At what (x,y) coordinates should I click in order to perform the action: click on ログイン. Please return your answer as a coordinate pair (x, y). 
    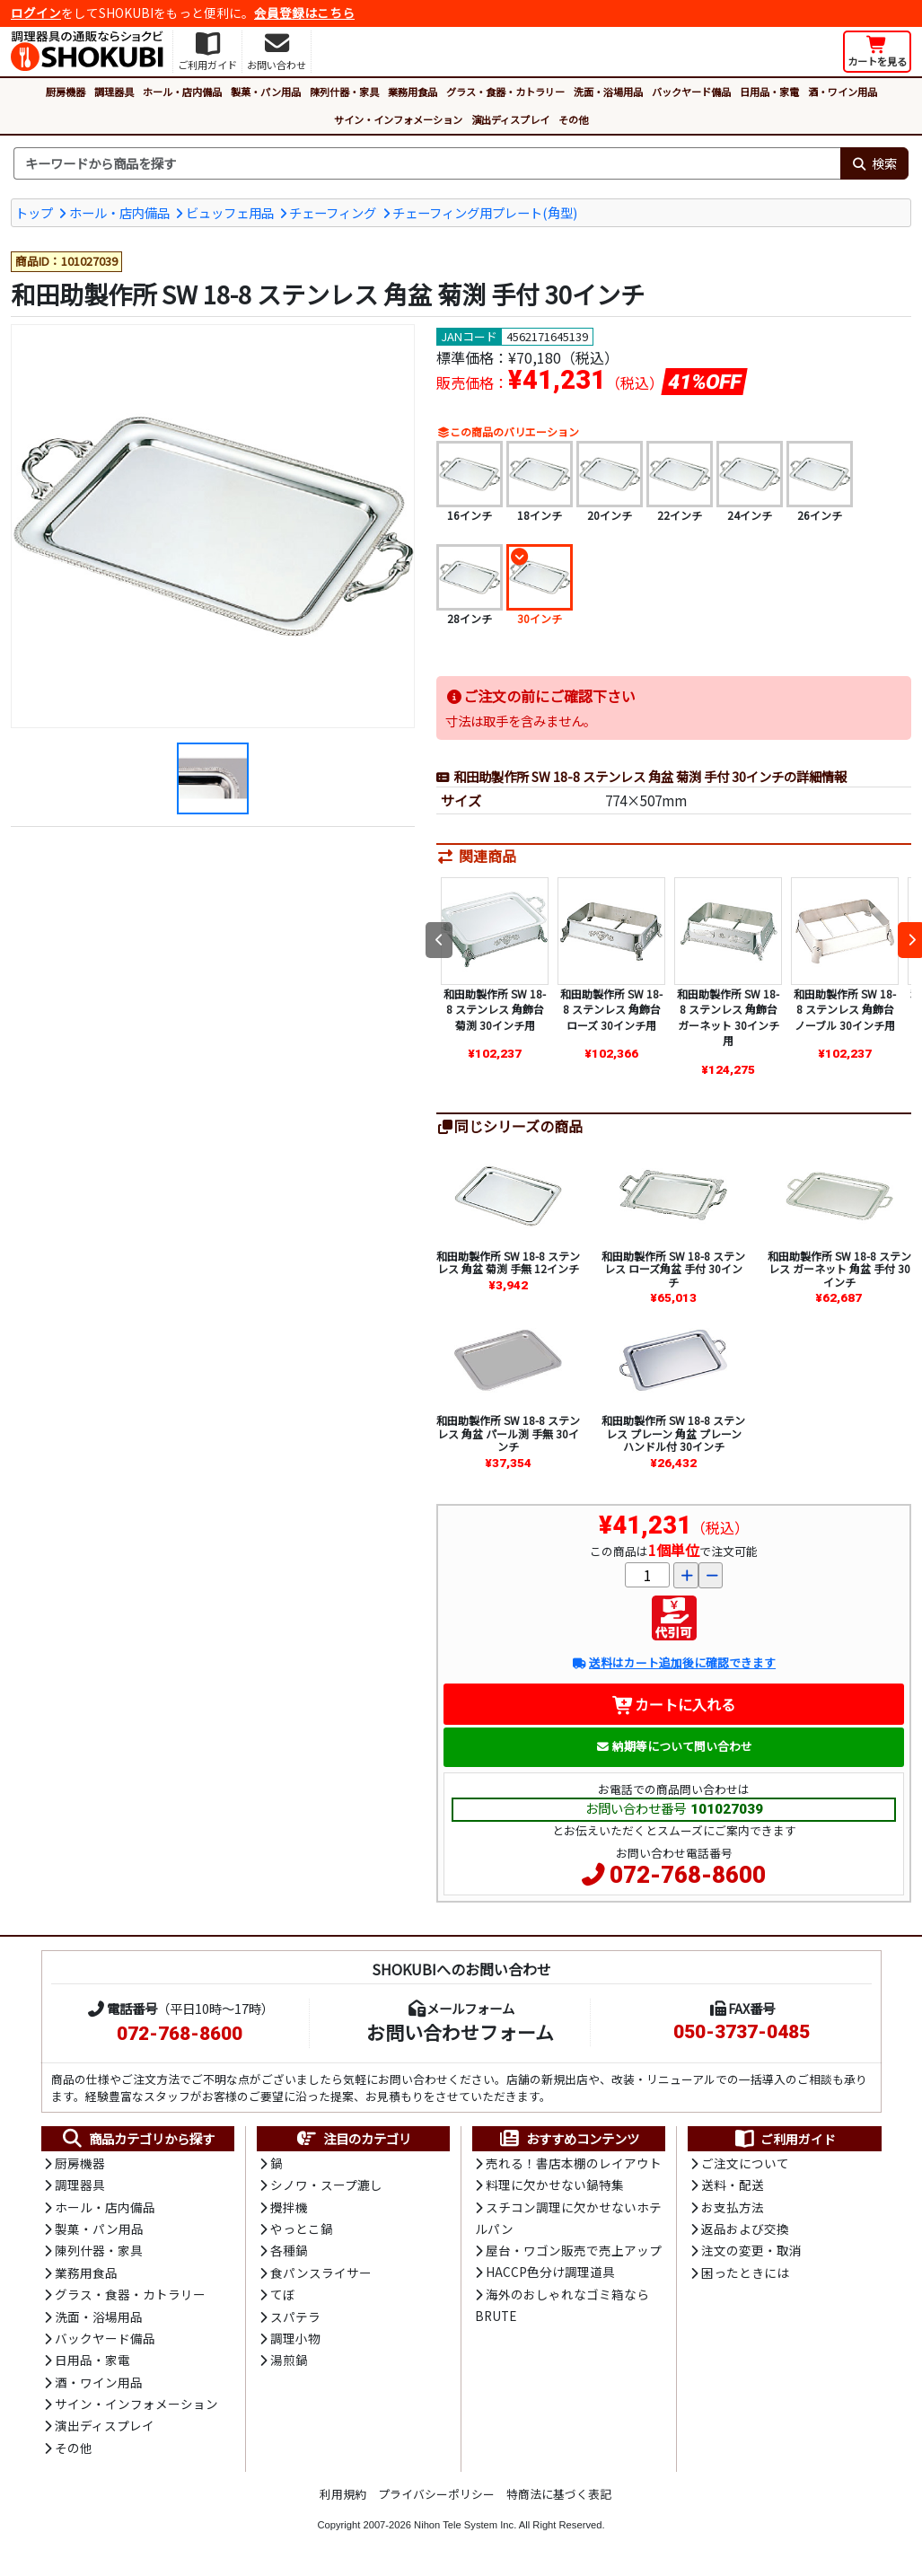
    Looking at the image, I should click on (36, 13).